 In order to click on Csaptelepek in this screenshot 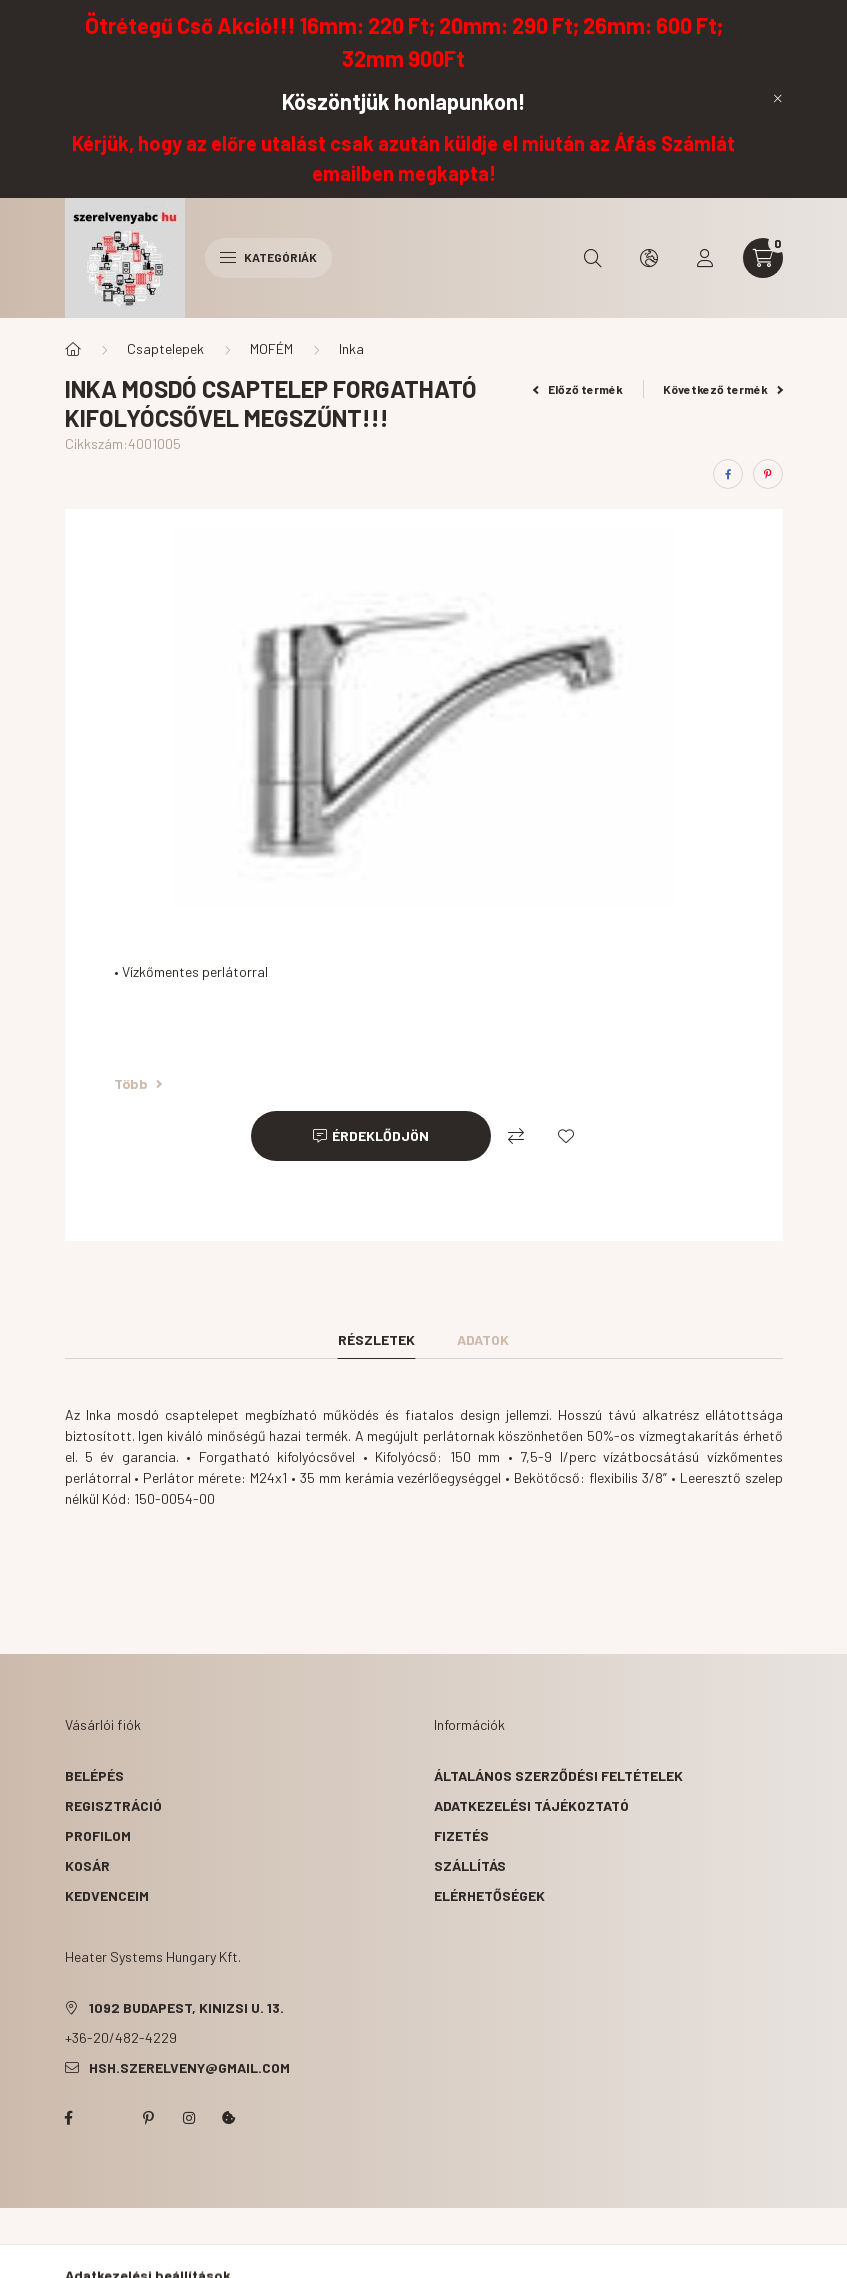, I will do `click(165, 348)`.